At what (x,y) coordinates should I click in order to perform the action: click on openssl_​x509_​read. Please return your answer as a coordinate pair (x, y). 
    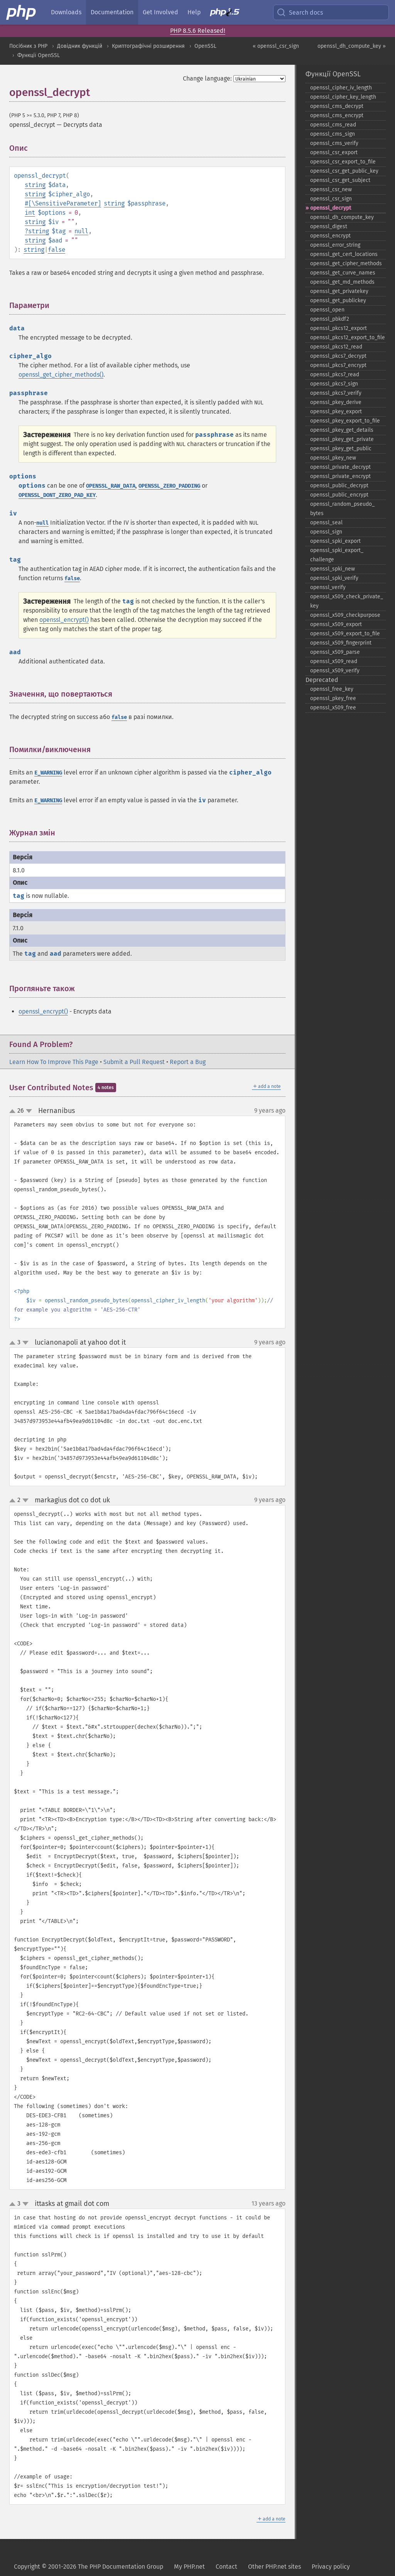
    Looking at the image, I should click on (333, 661).